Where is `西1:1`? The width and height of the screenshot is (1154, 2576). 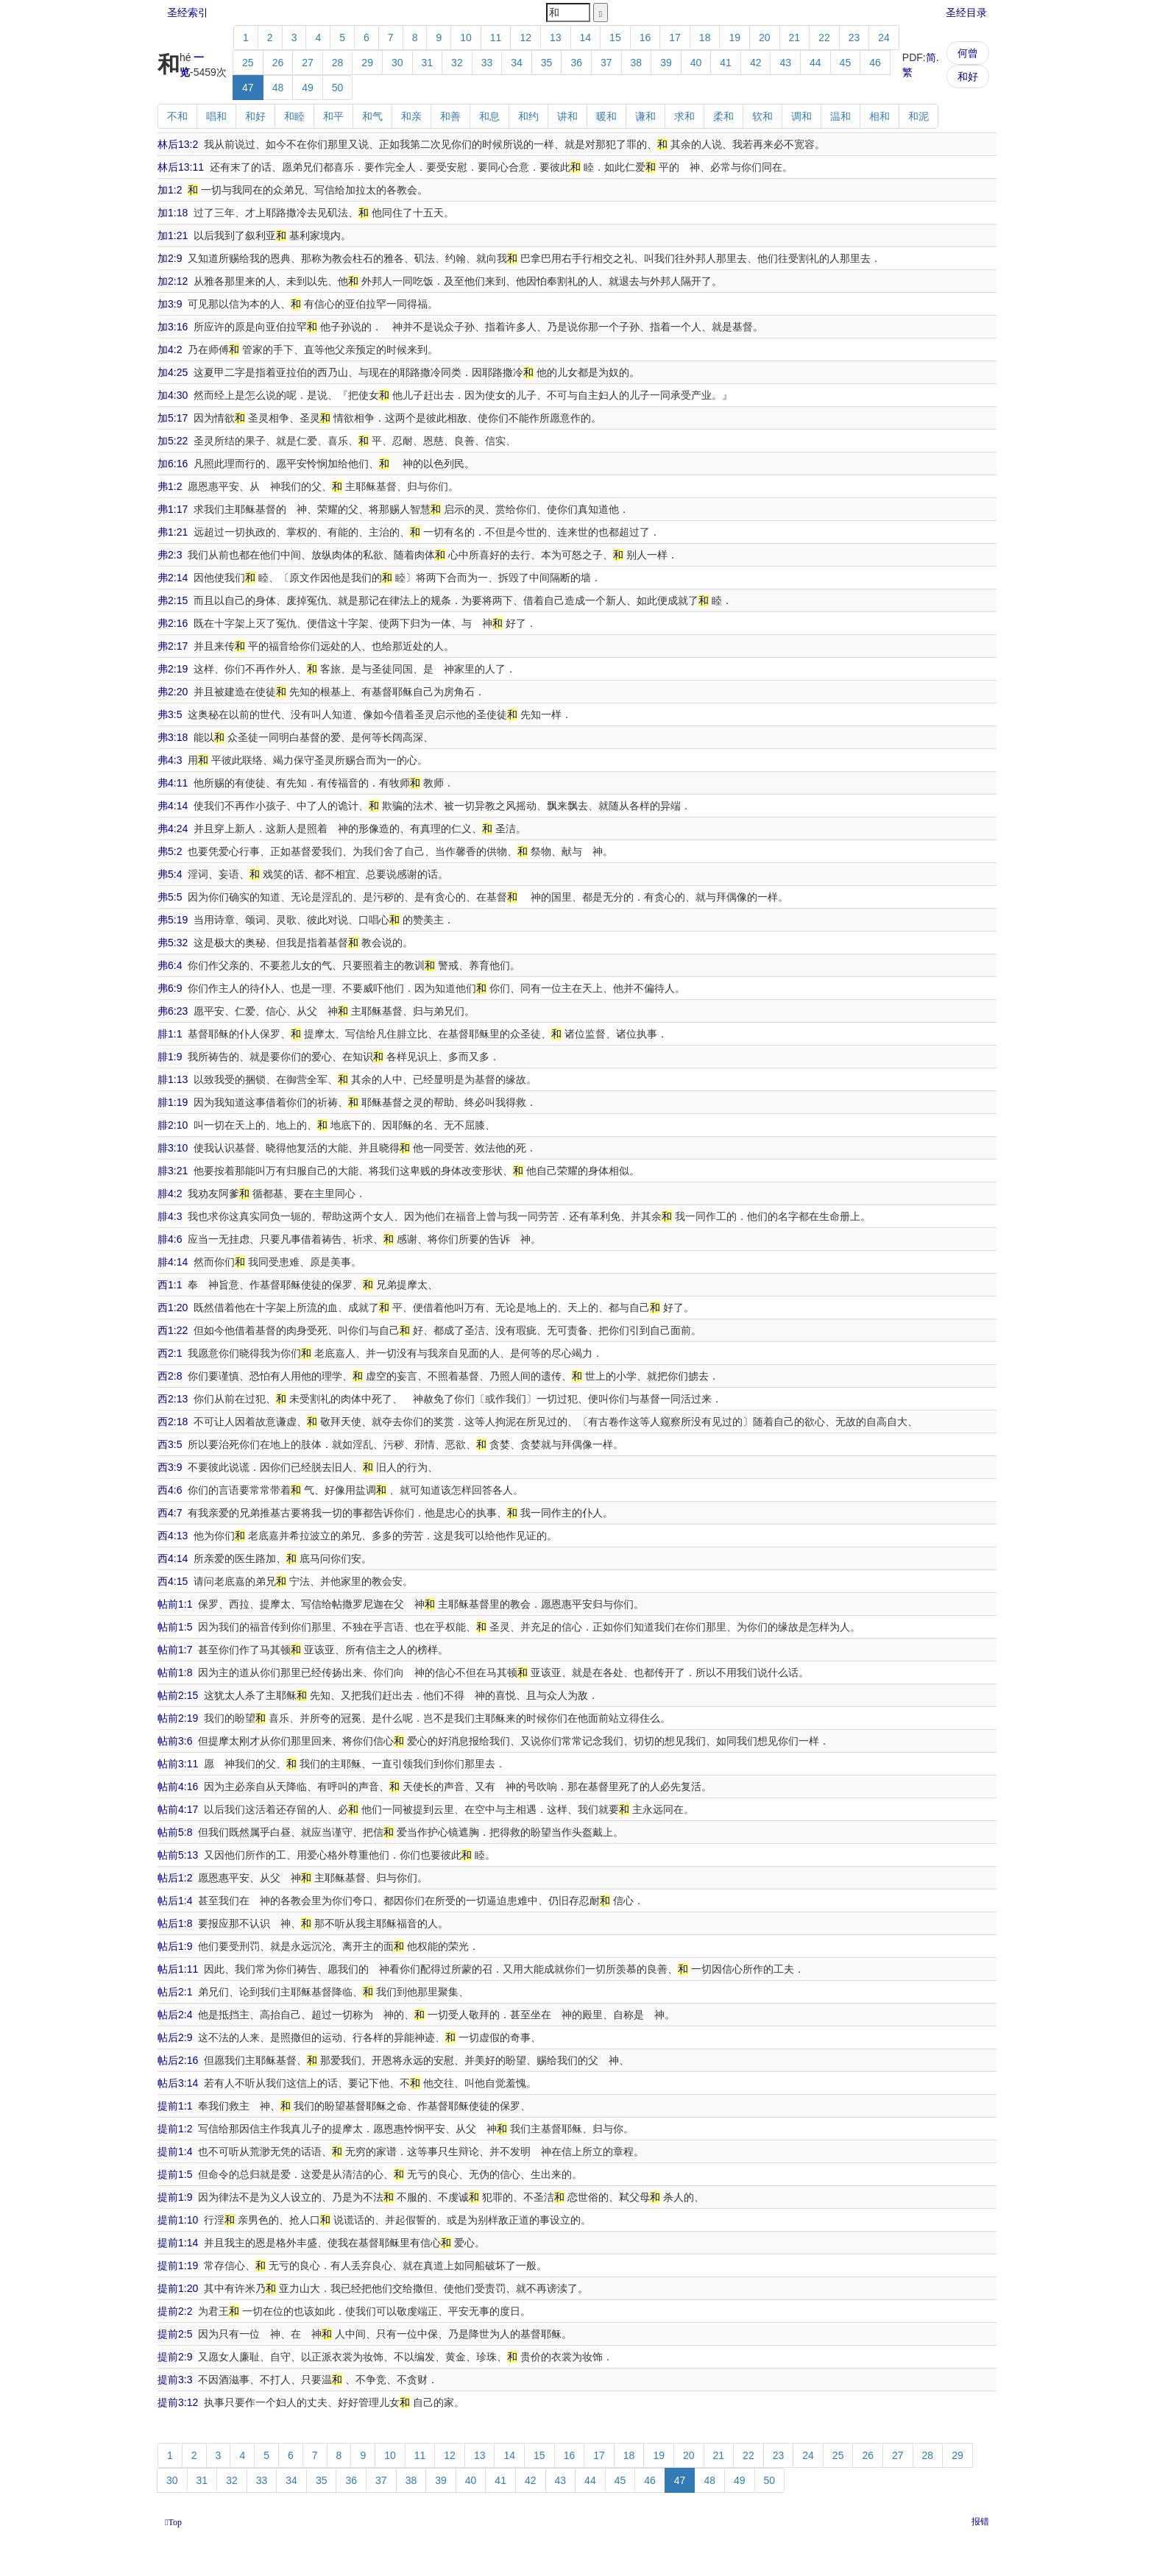
西1:1 is located at coordinates (169, 1285).